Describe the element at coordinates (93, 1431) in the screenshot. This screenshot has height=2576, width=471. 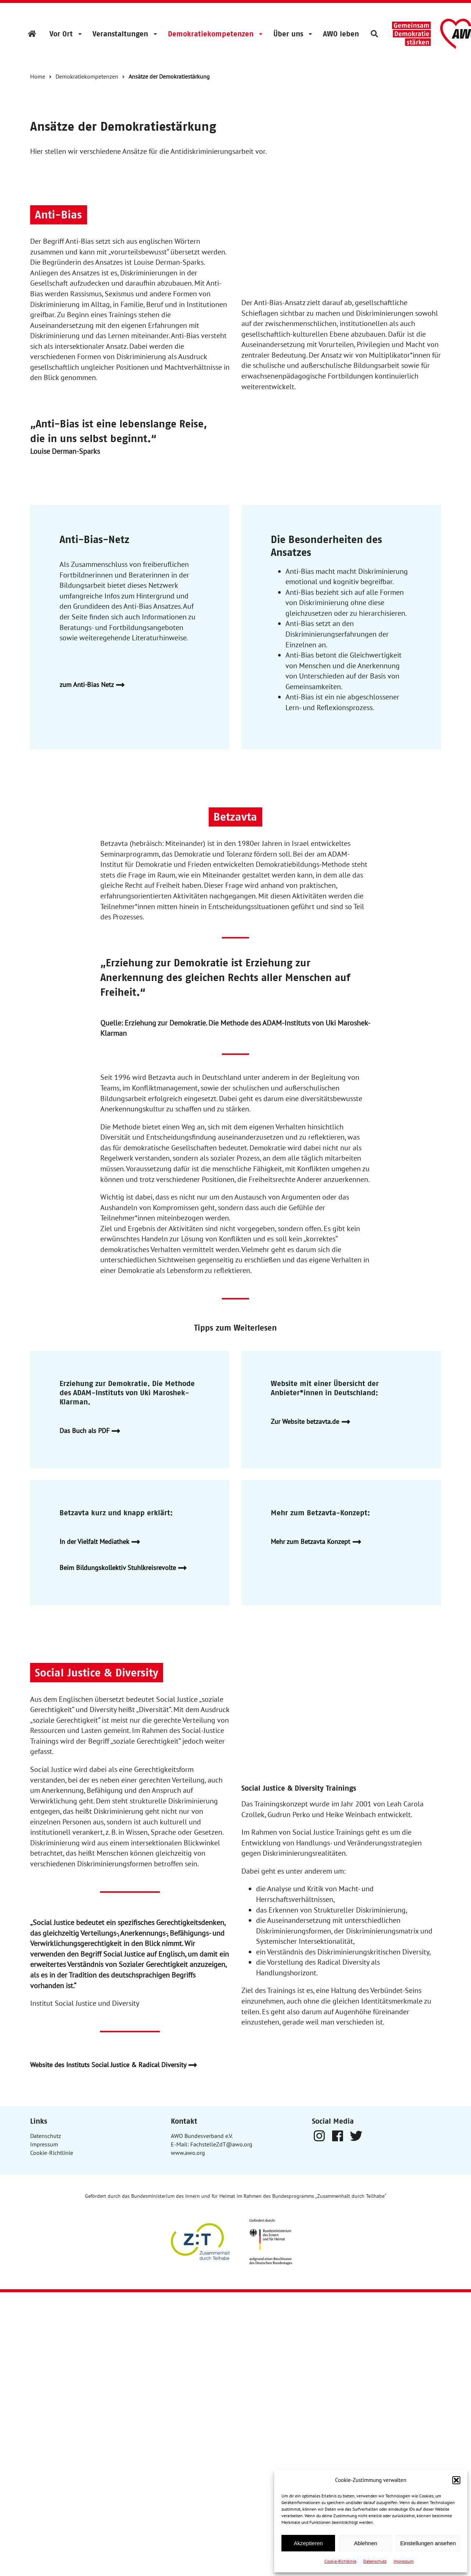
I see `Das Buch als PDF` at that location.